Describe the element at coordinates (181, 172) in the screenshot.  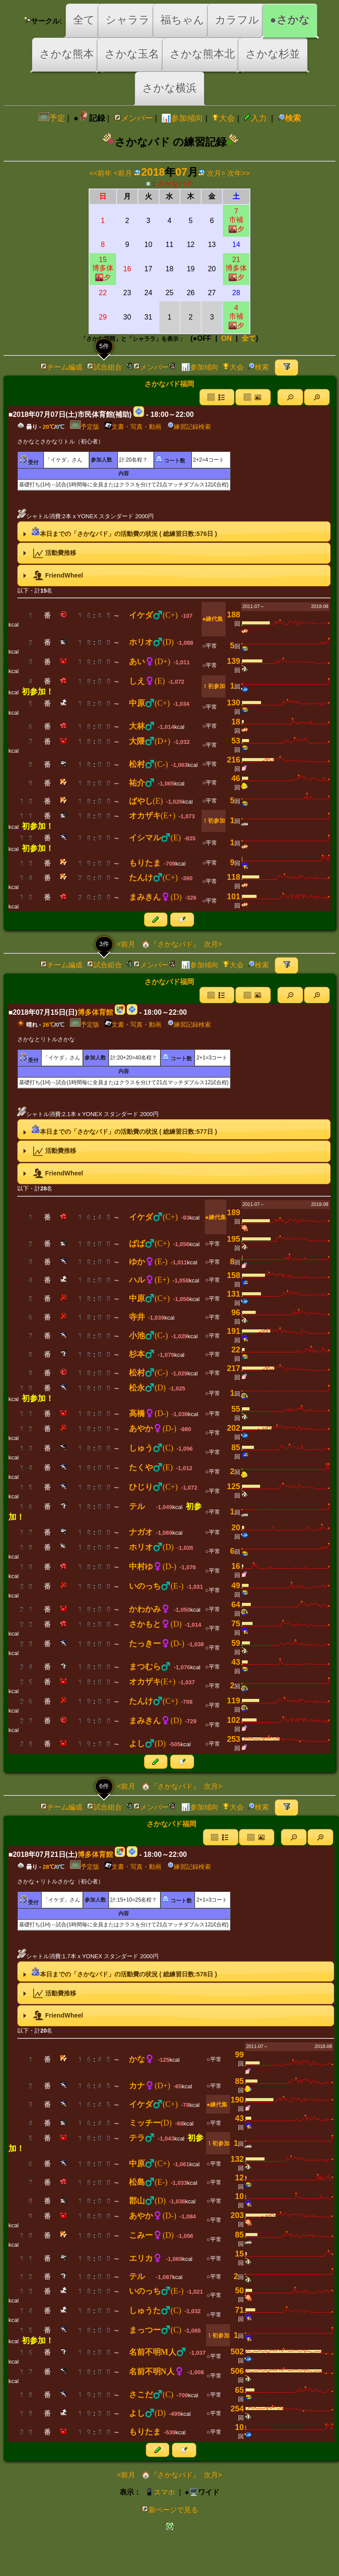
I see `07` at that location.